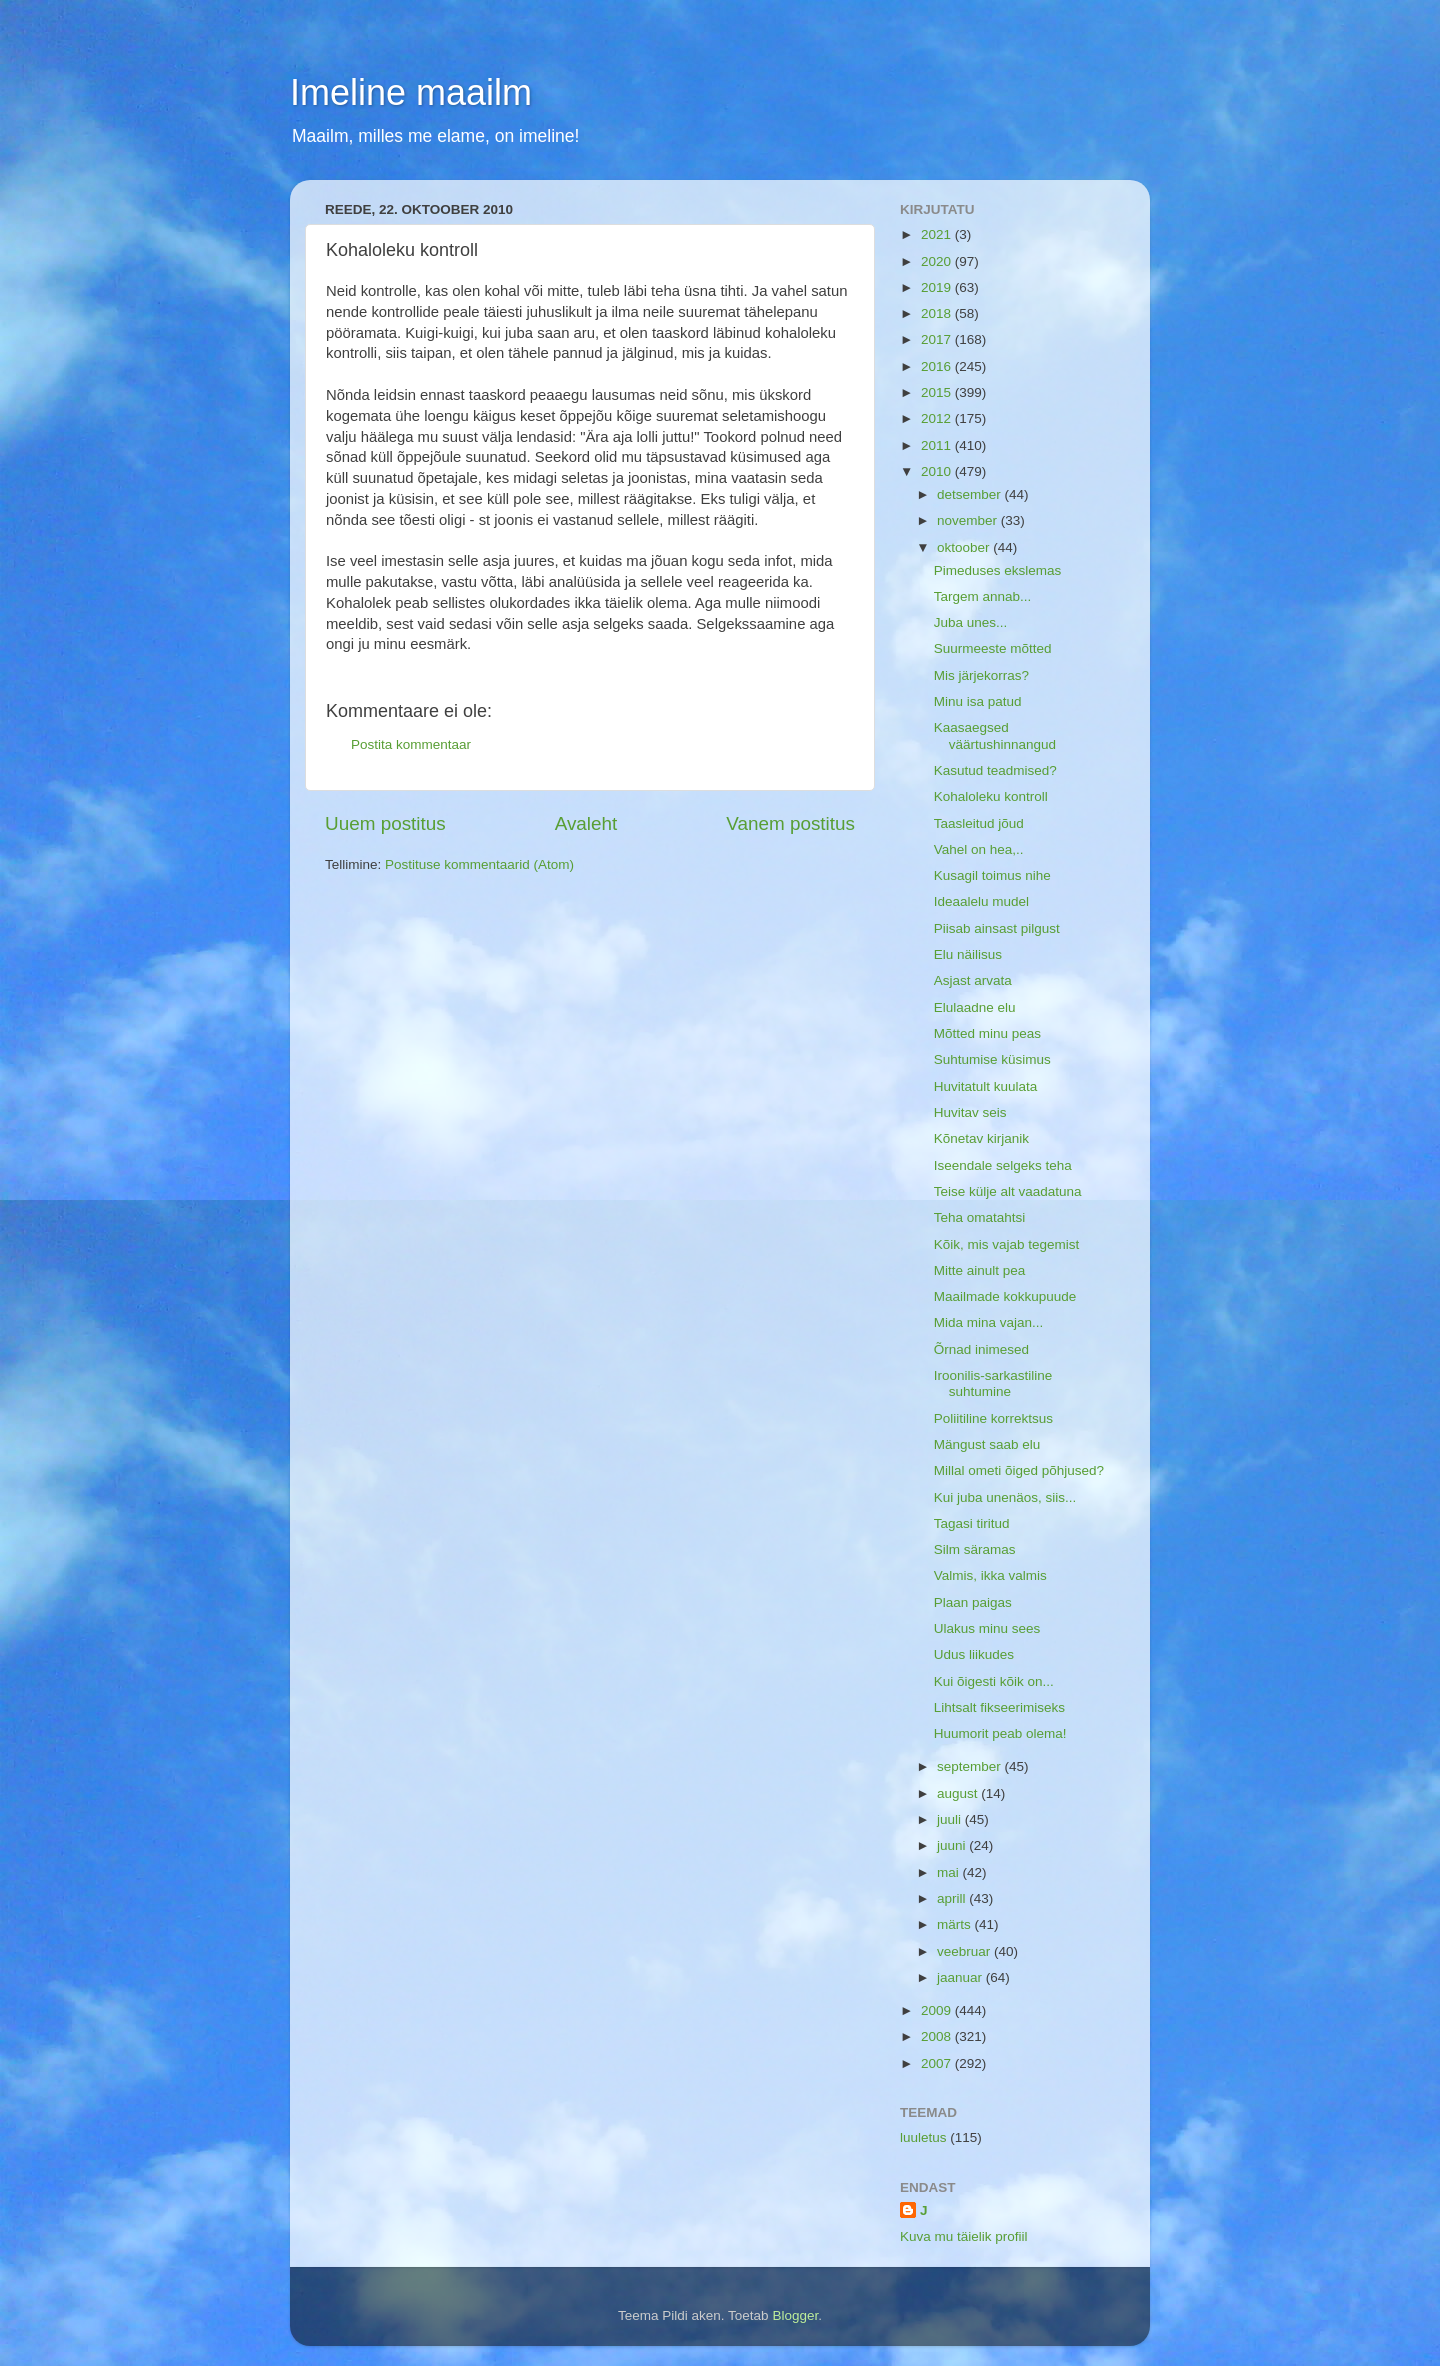  What do you see at coordinates (1003, 1165) in the screenshot?
I see `Iseendale selgeks teha` at bounding box center [1003, 1165].